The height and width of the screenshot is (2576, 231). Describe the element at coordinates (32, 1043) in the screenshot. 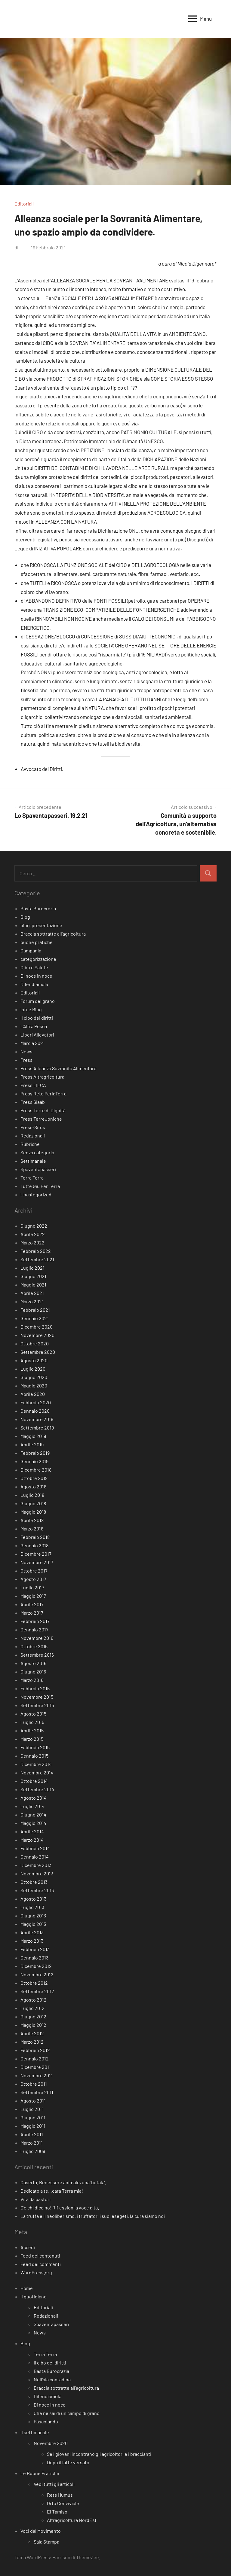

I see `Marcia 2021` at that location.